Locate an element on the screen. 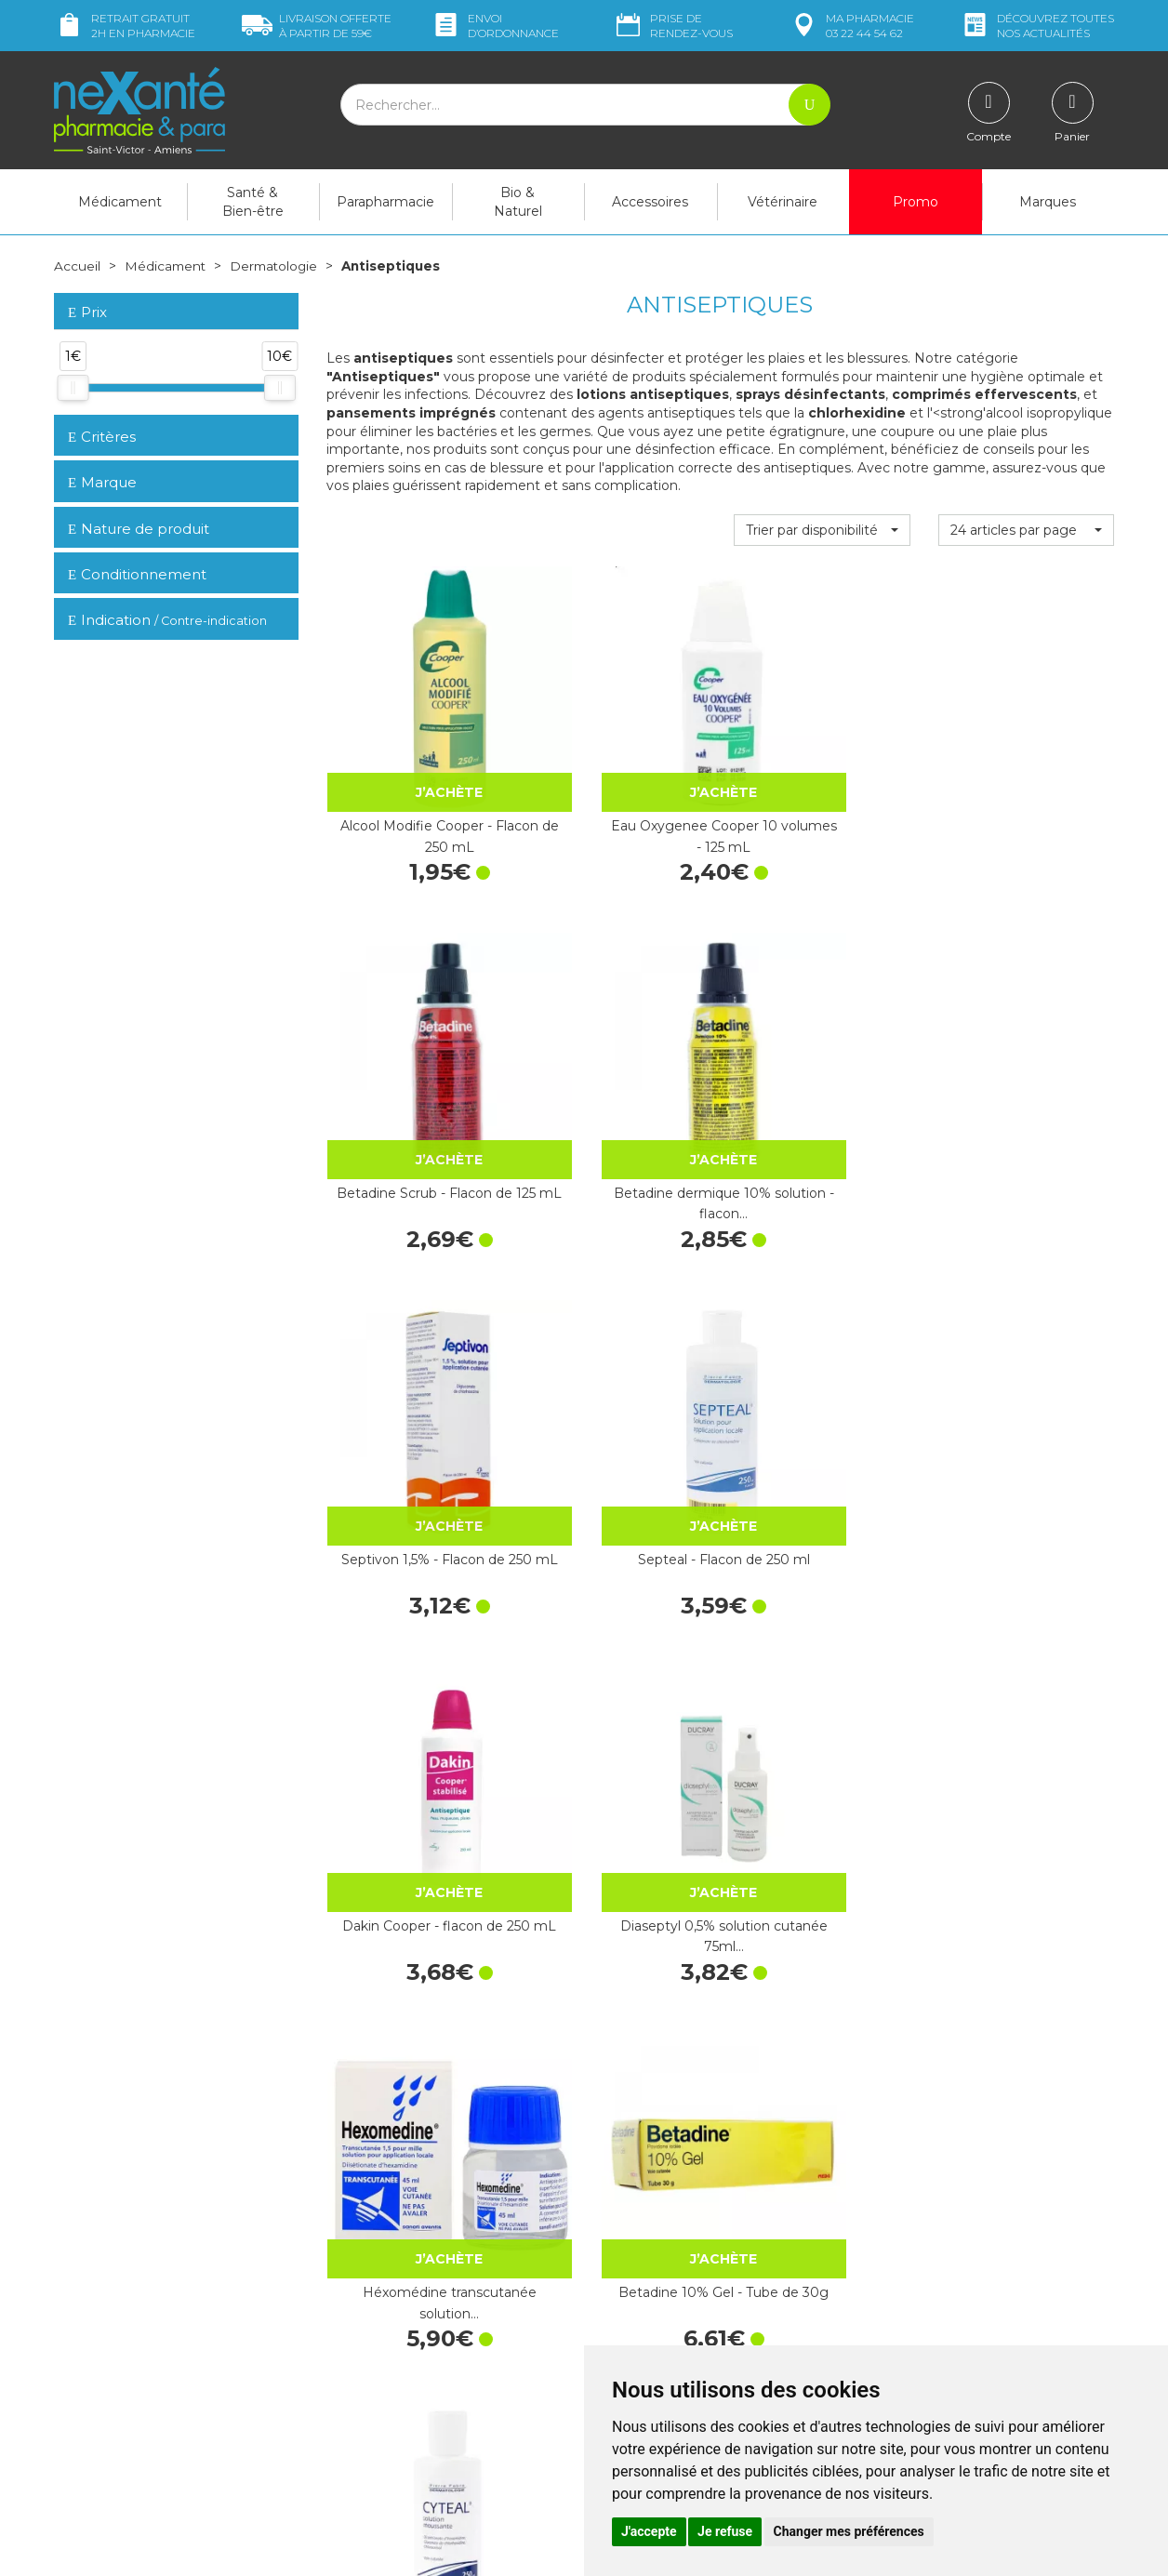 Image resolution: width=1168 pixels, height=2576 pixels. J'accepte [button] is located at coordinates (649, 2531).